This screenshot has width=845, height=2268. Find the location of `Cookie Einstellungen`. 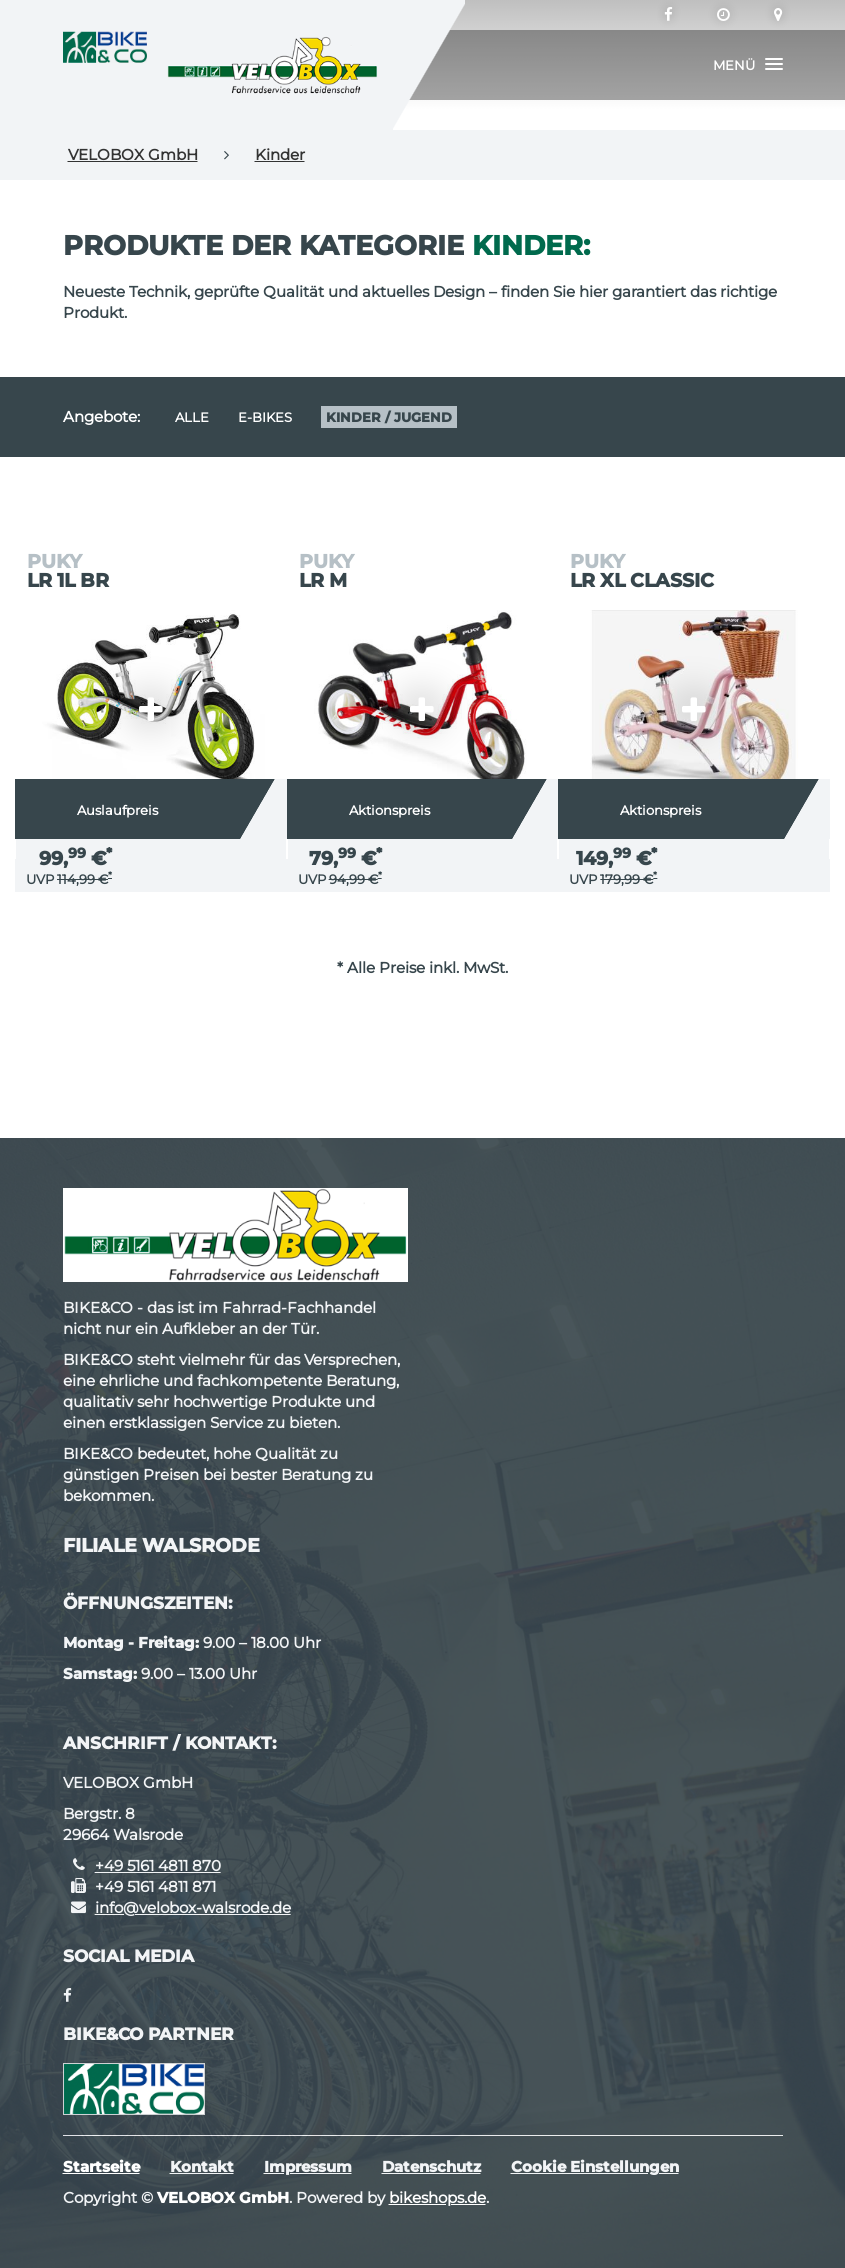

Cookie Einstellungen is located at coordinates (595, 2166).